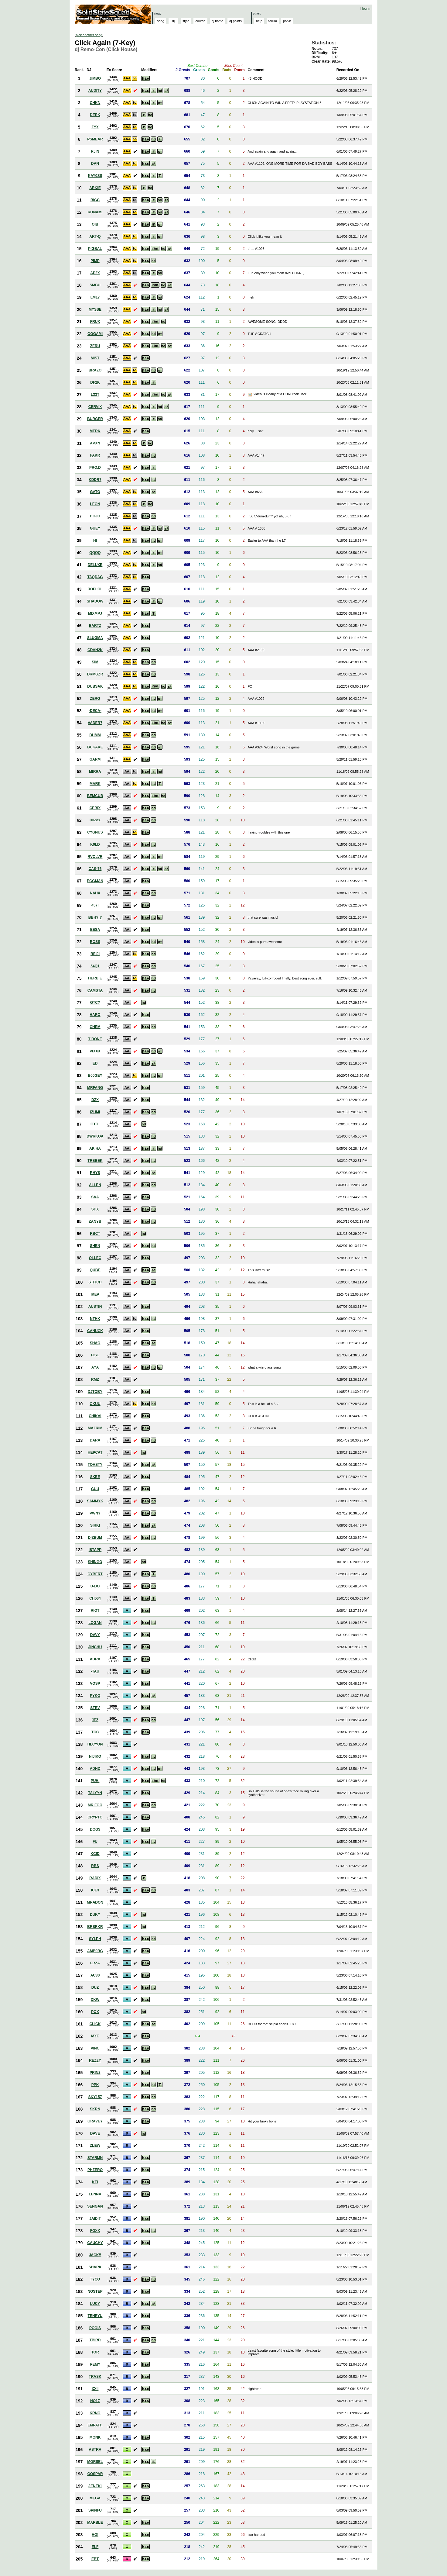 The image size is (447, 2576). What do you see at coordinates (200, 21) in the screenshot?
I see `course` at bounding box center [200, 21].